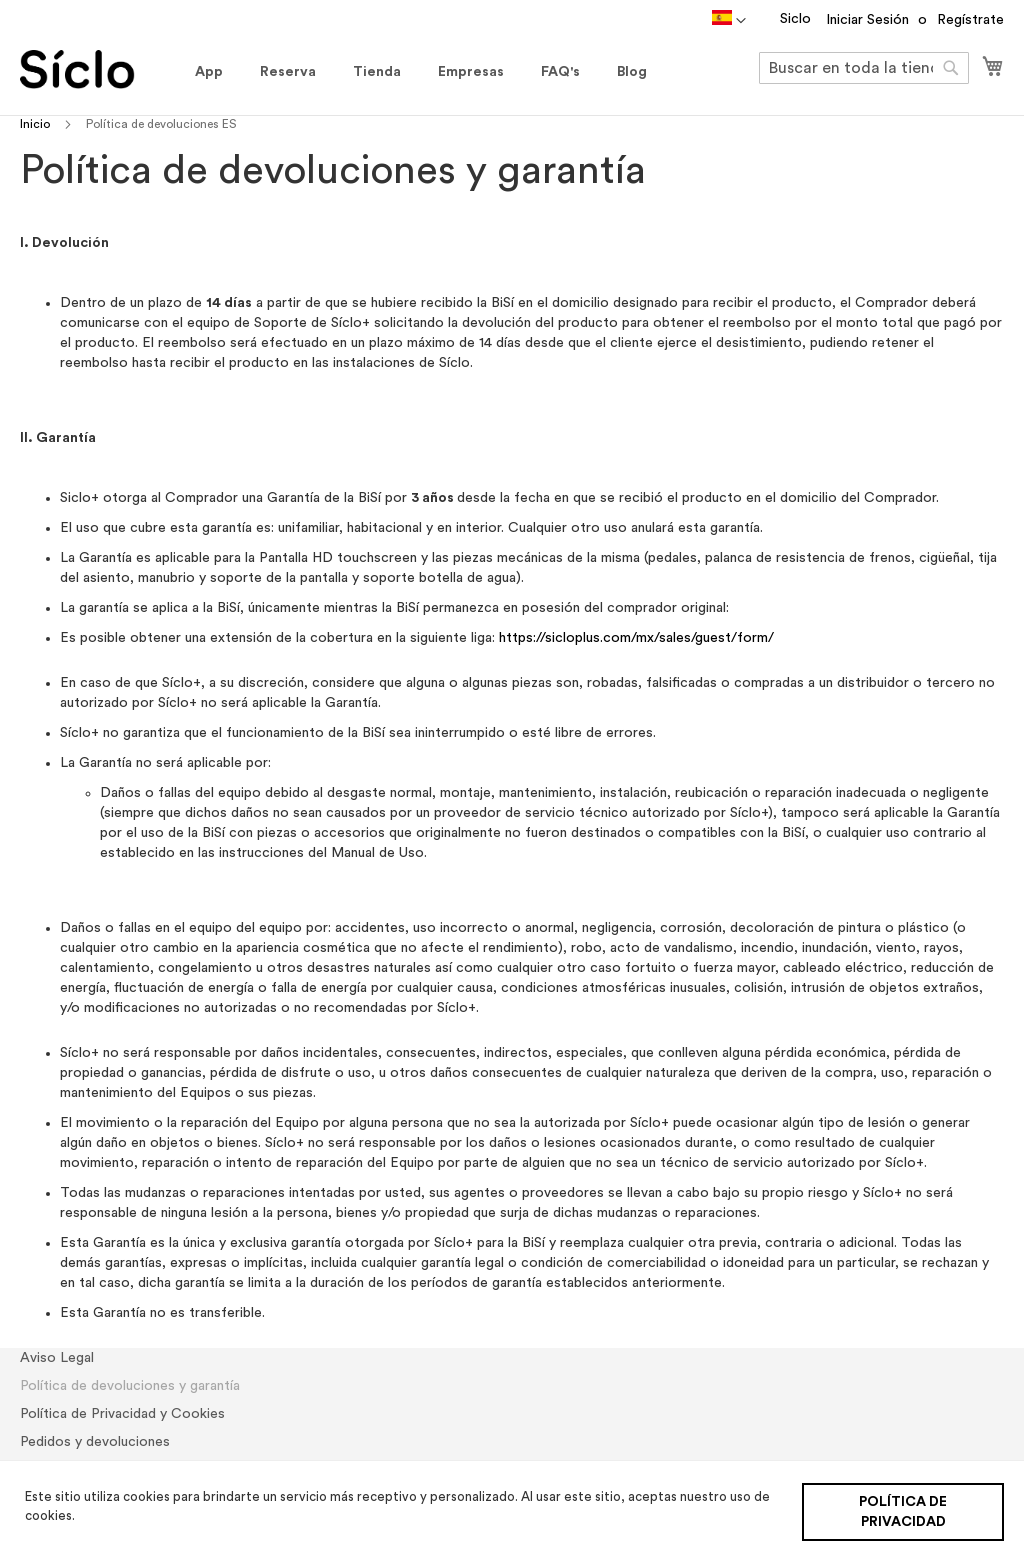  What do you see at coordinates (97, 69) in the screenshot?
I see `[store logo]` at bounding box center [97, 69].